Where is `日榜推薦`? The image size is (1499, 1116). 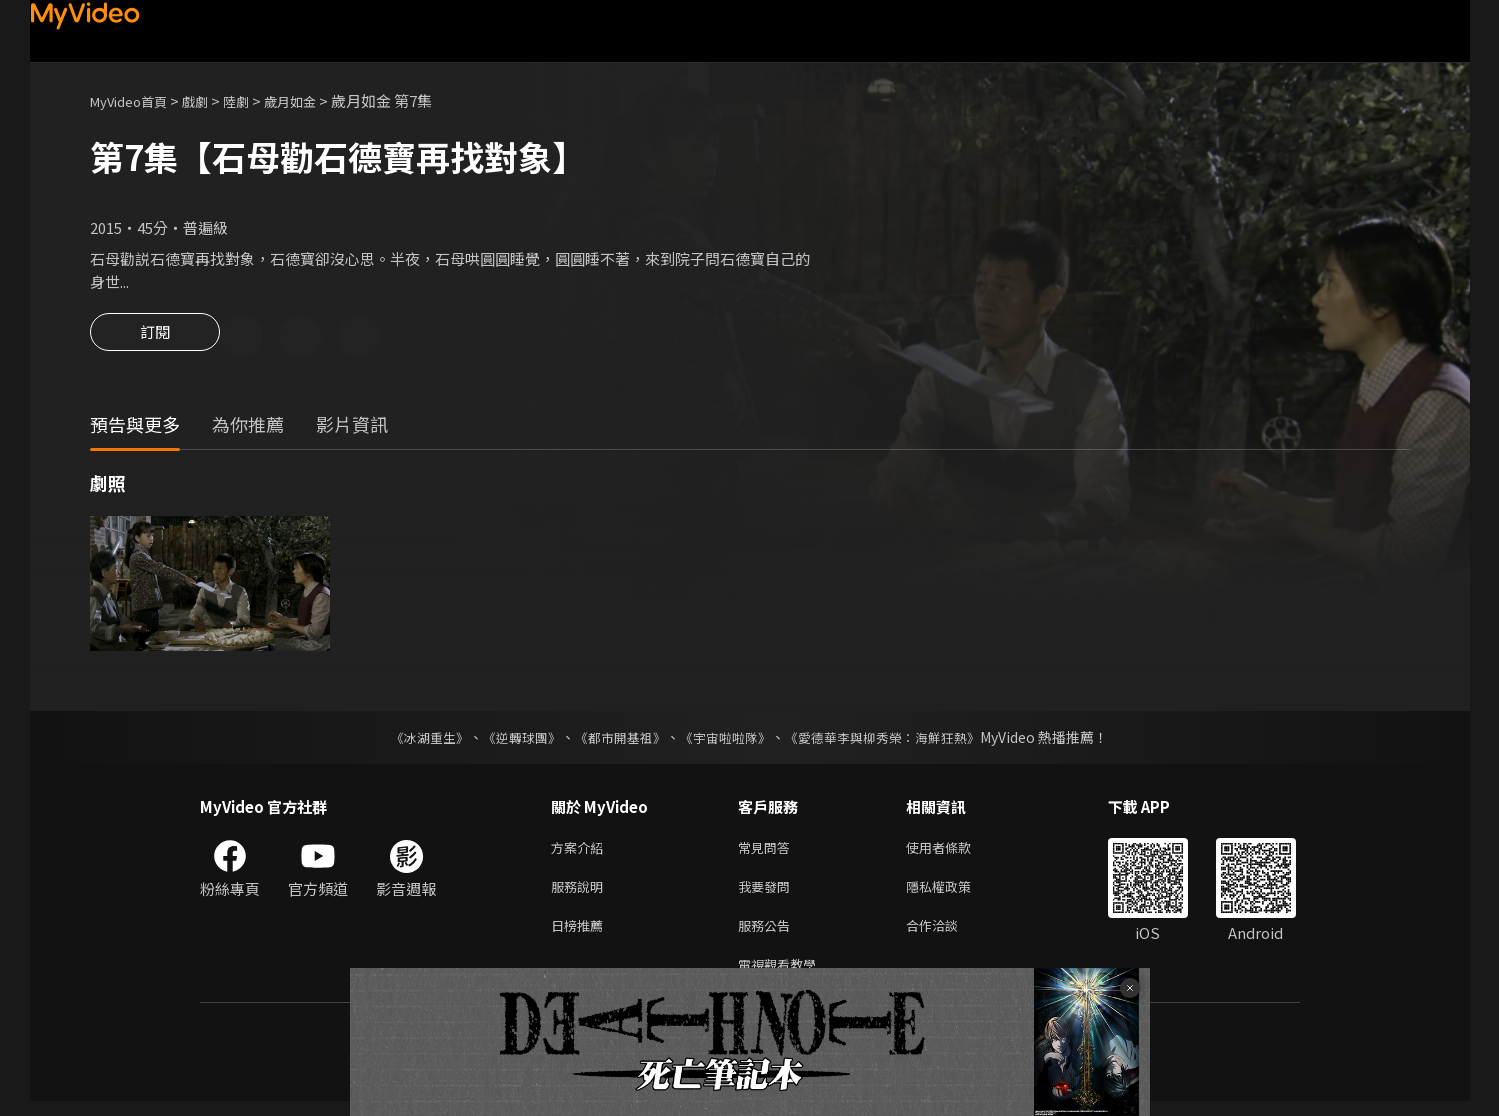
日榜推薦 is located at coordinates (581, 935).